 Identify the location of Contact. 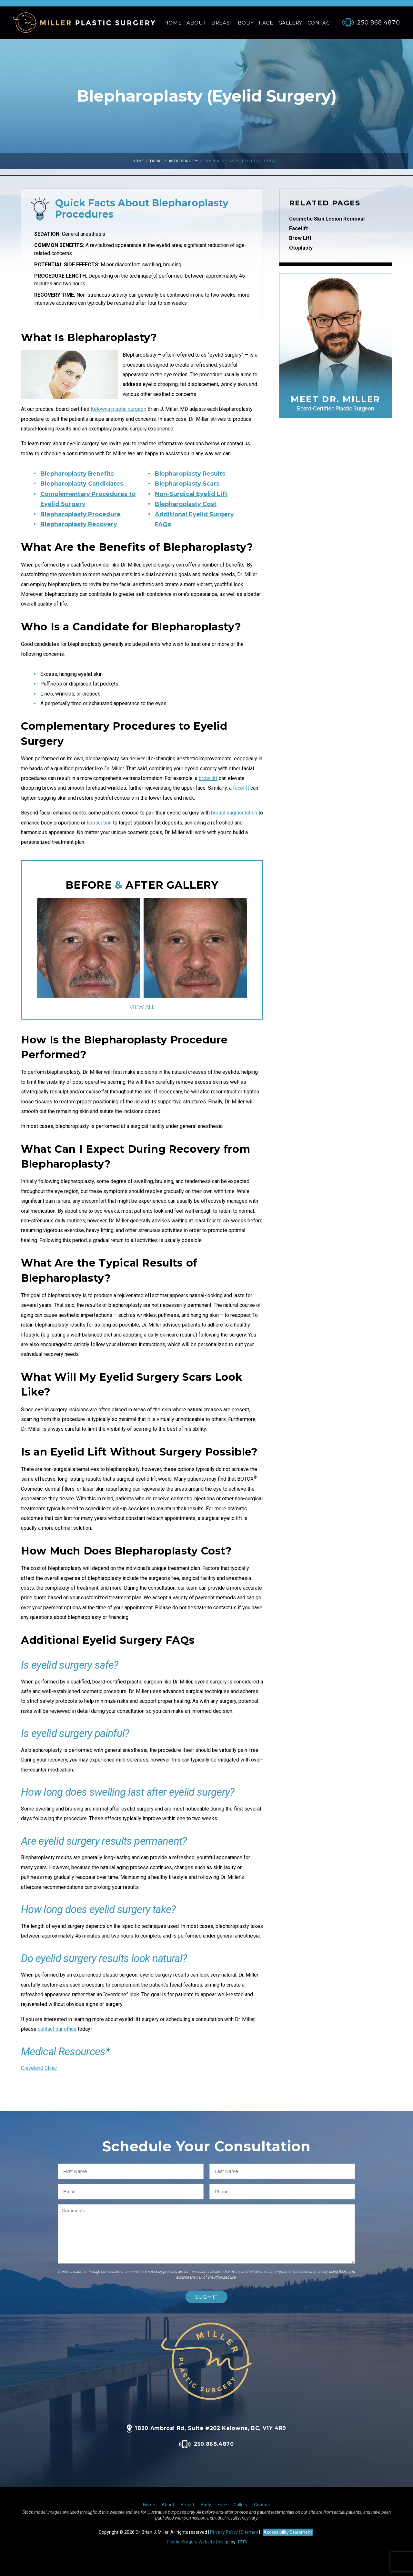
(320, 22).